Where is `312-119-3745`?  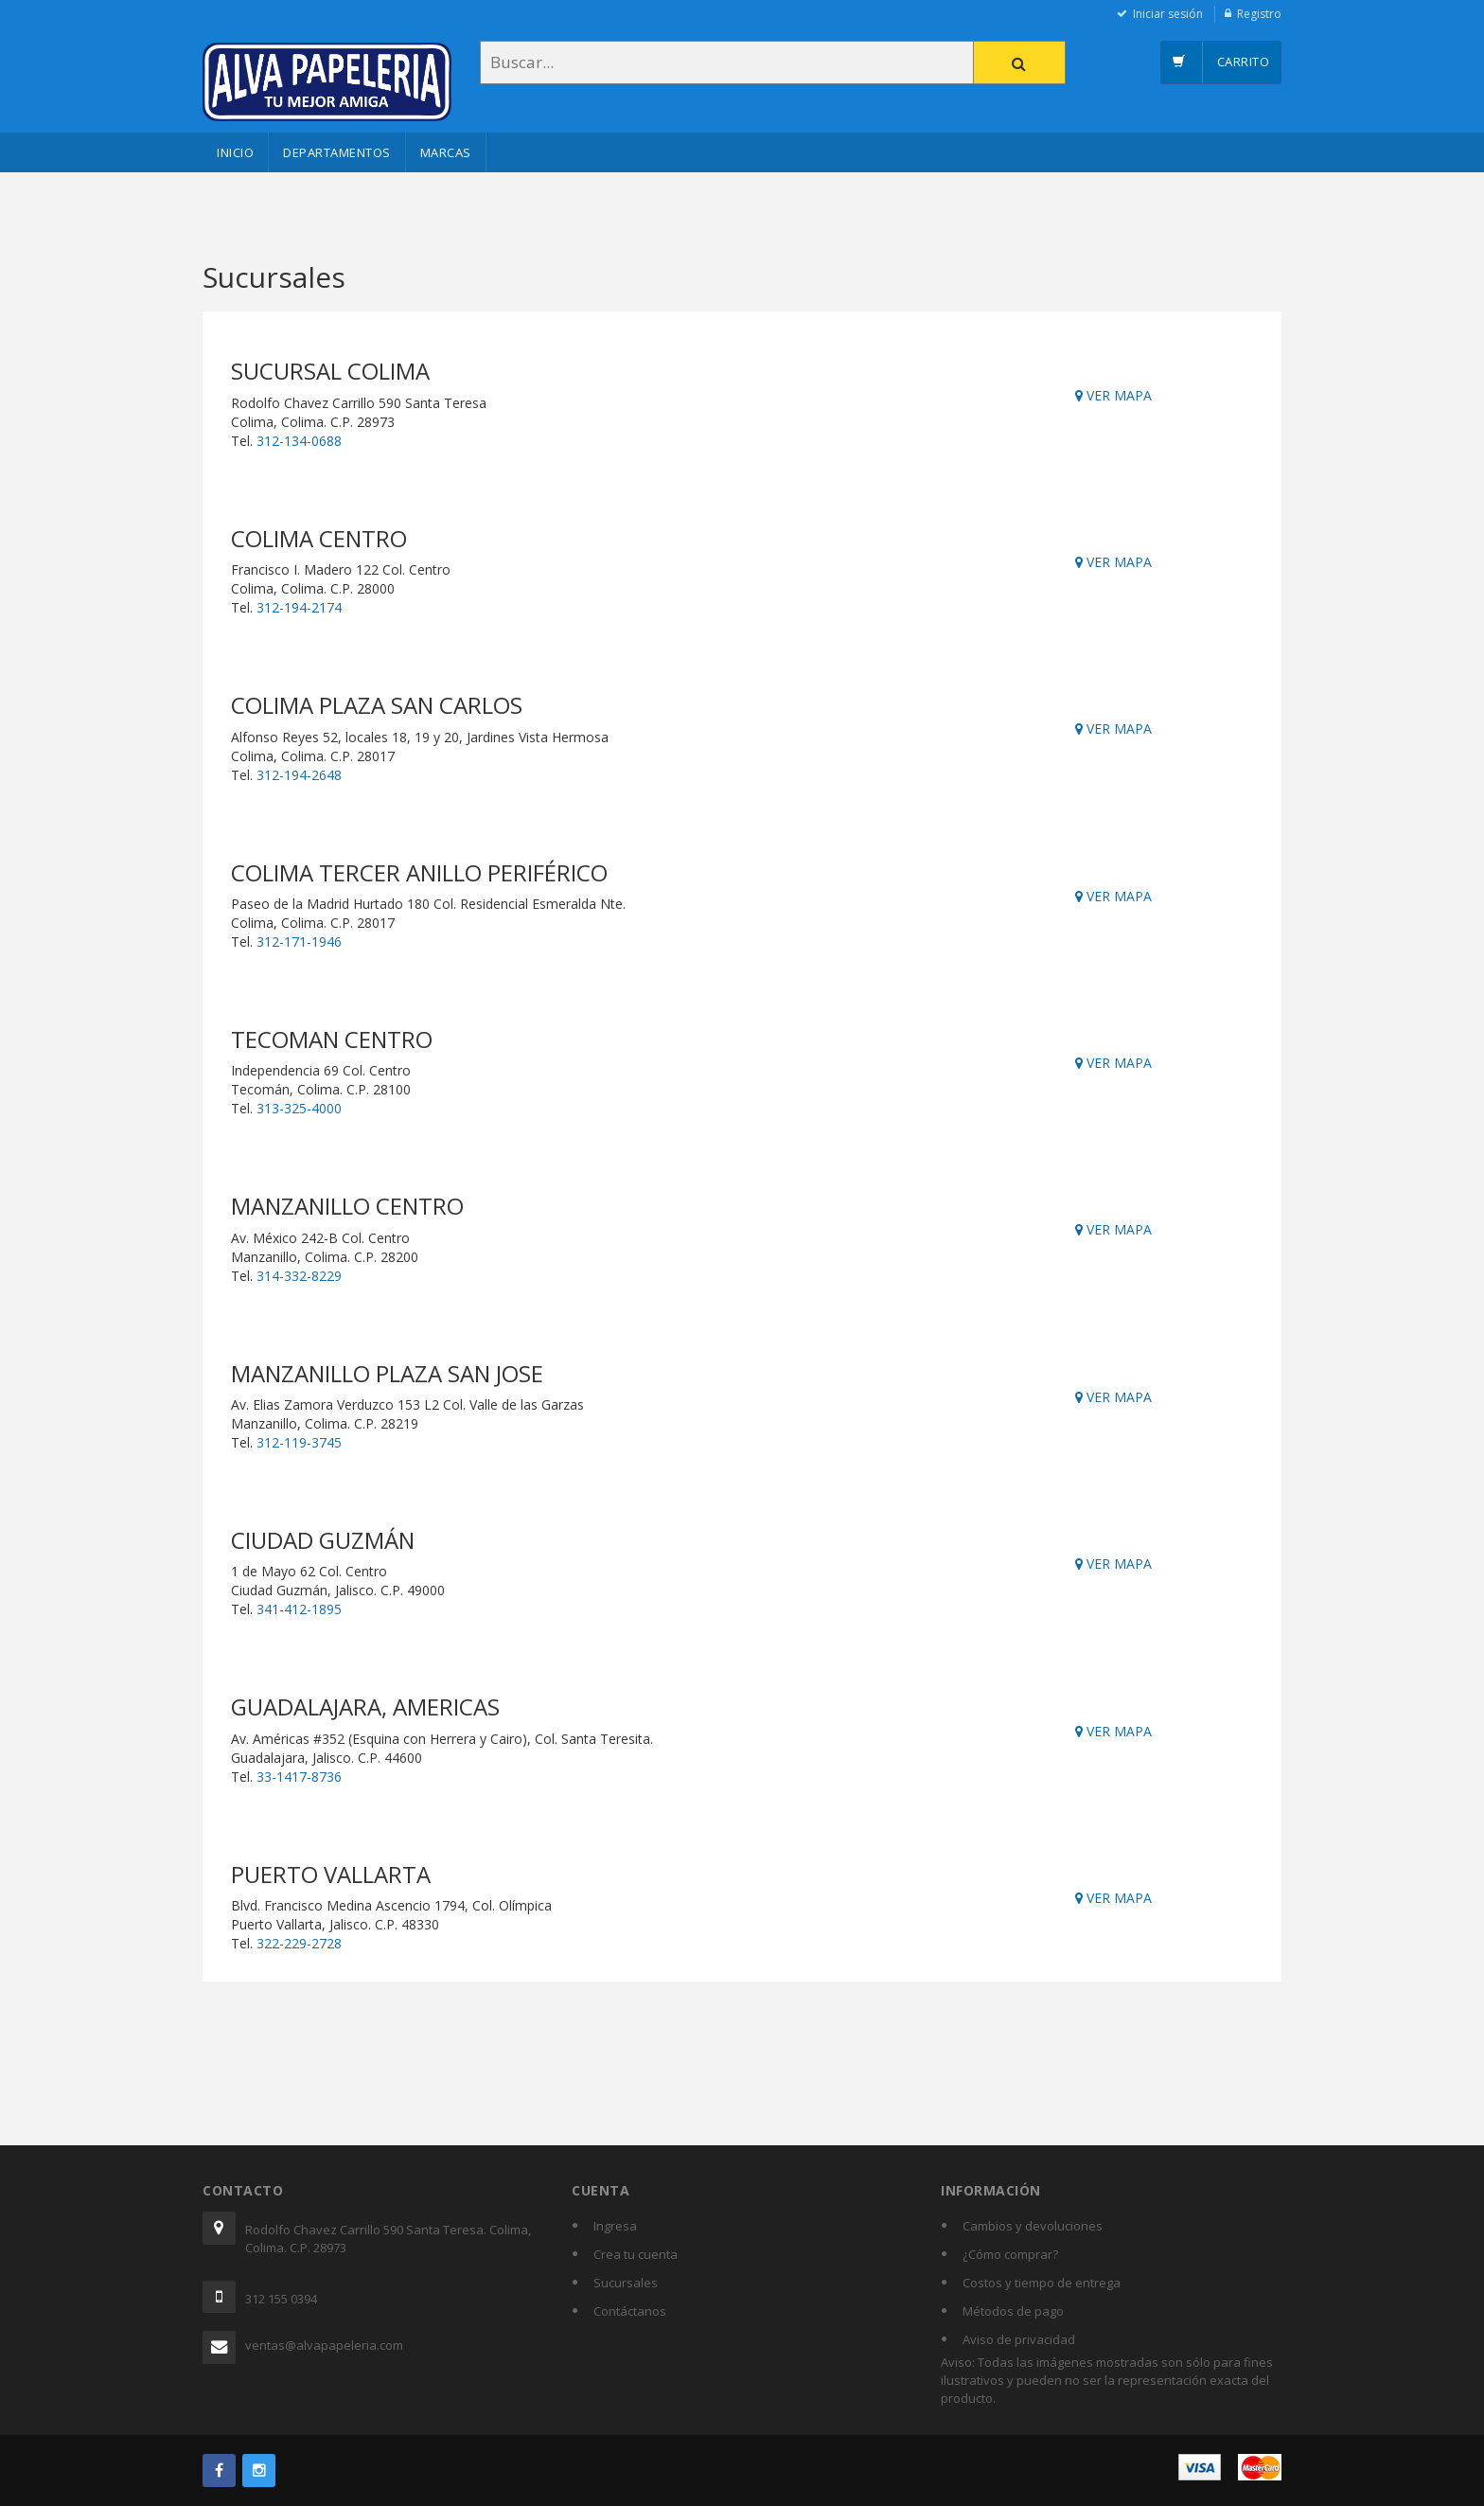
312-119-3745 is located at coordinates (299, 1442).